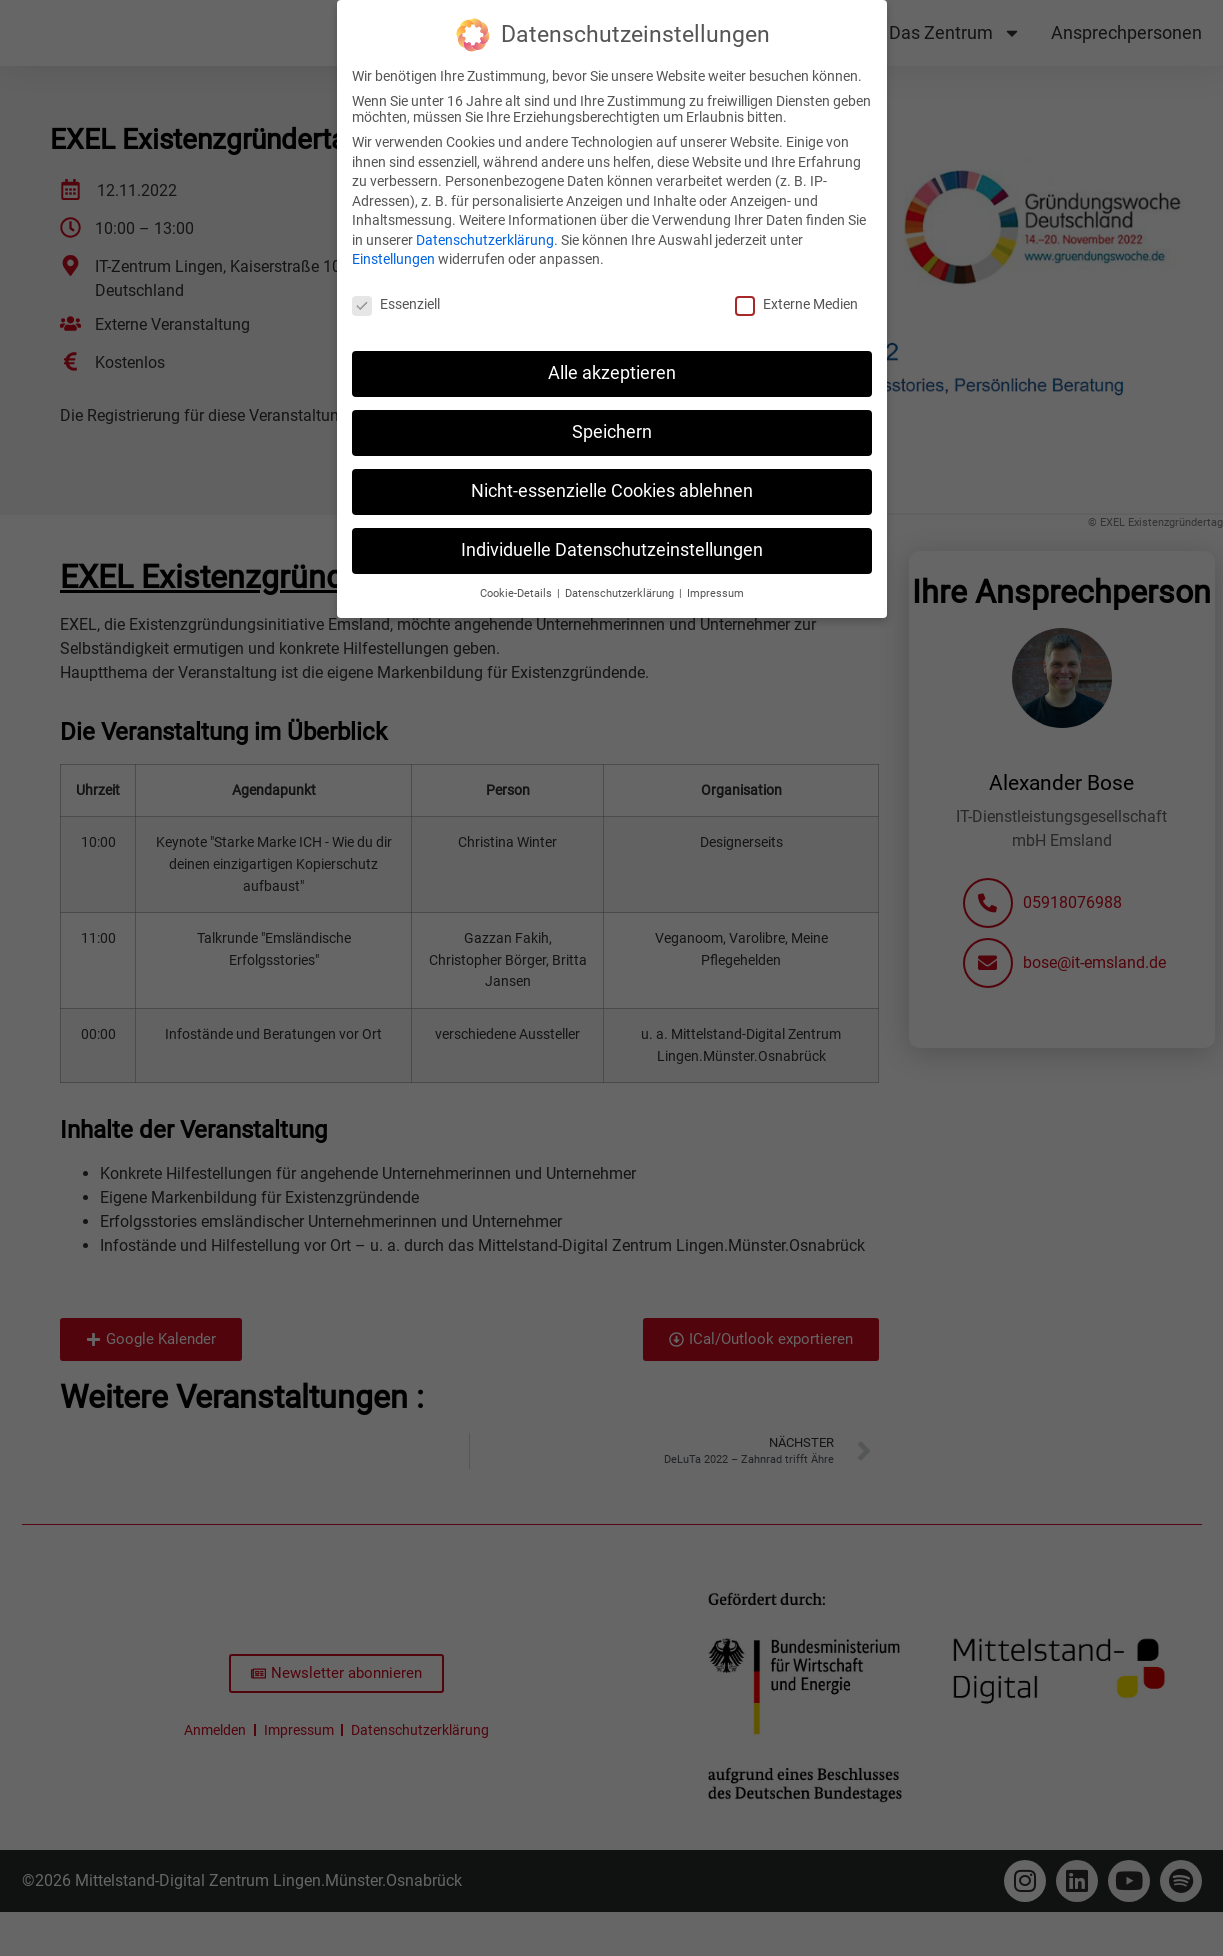  Describe the element at coordinates (796, 304) in the screenshot. I see `Externe Medien` at that location.